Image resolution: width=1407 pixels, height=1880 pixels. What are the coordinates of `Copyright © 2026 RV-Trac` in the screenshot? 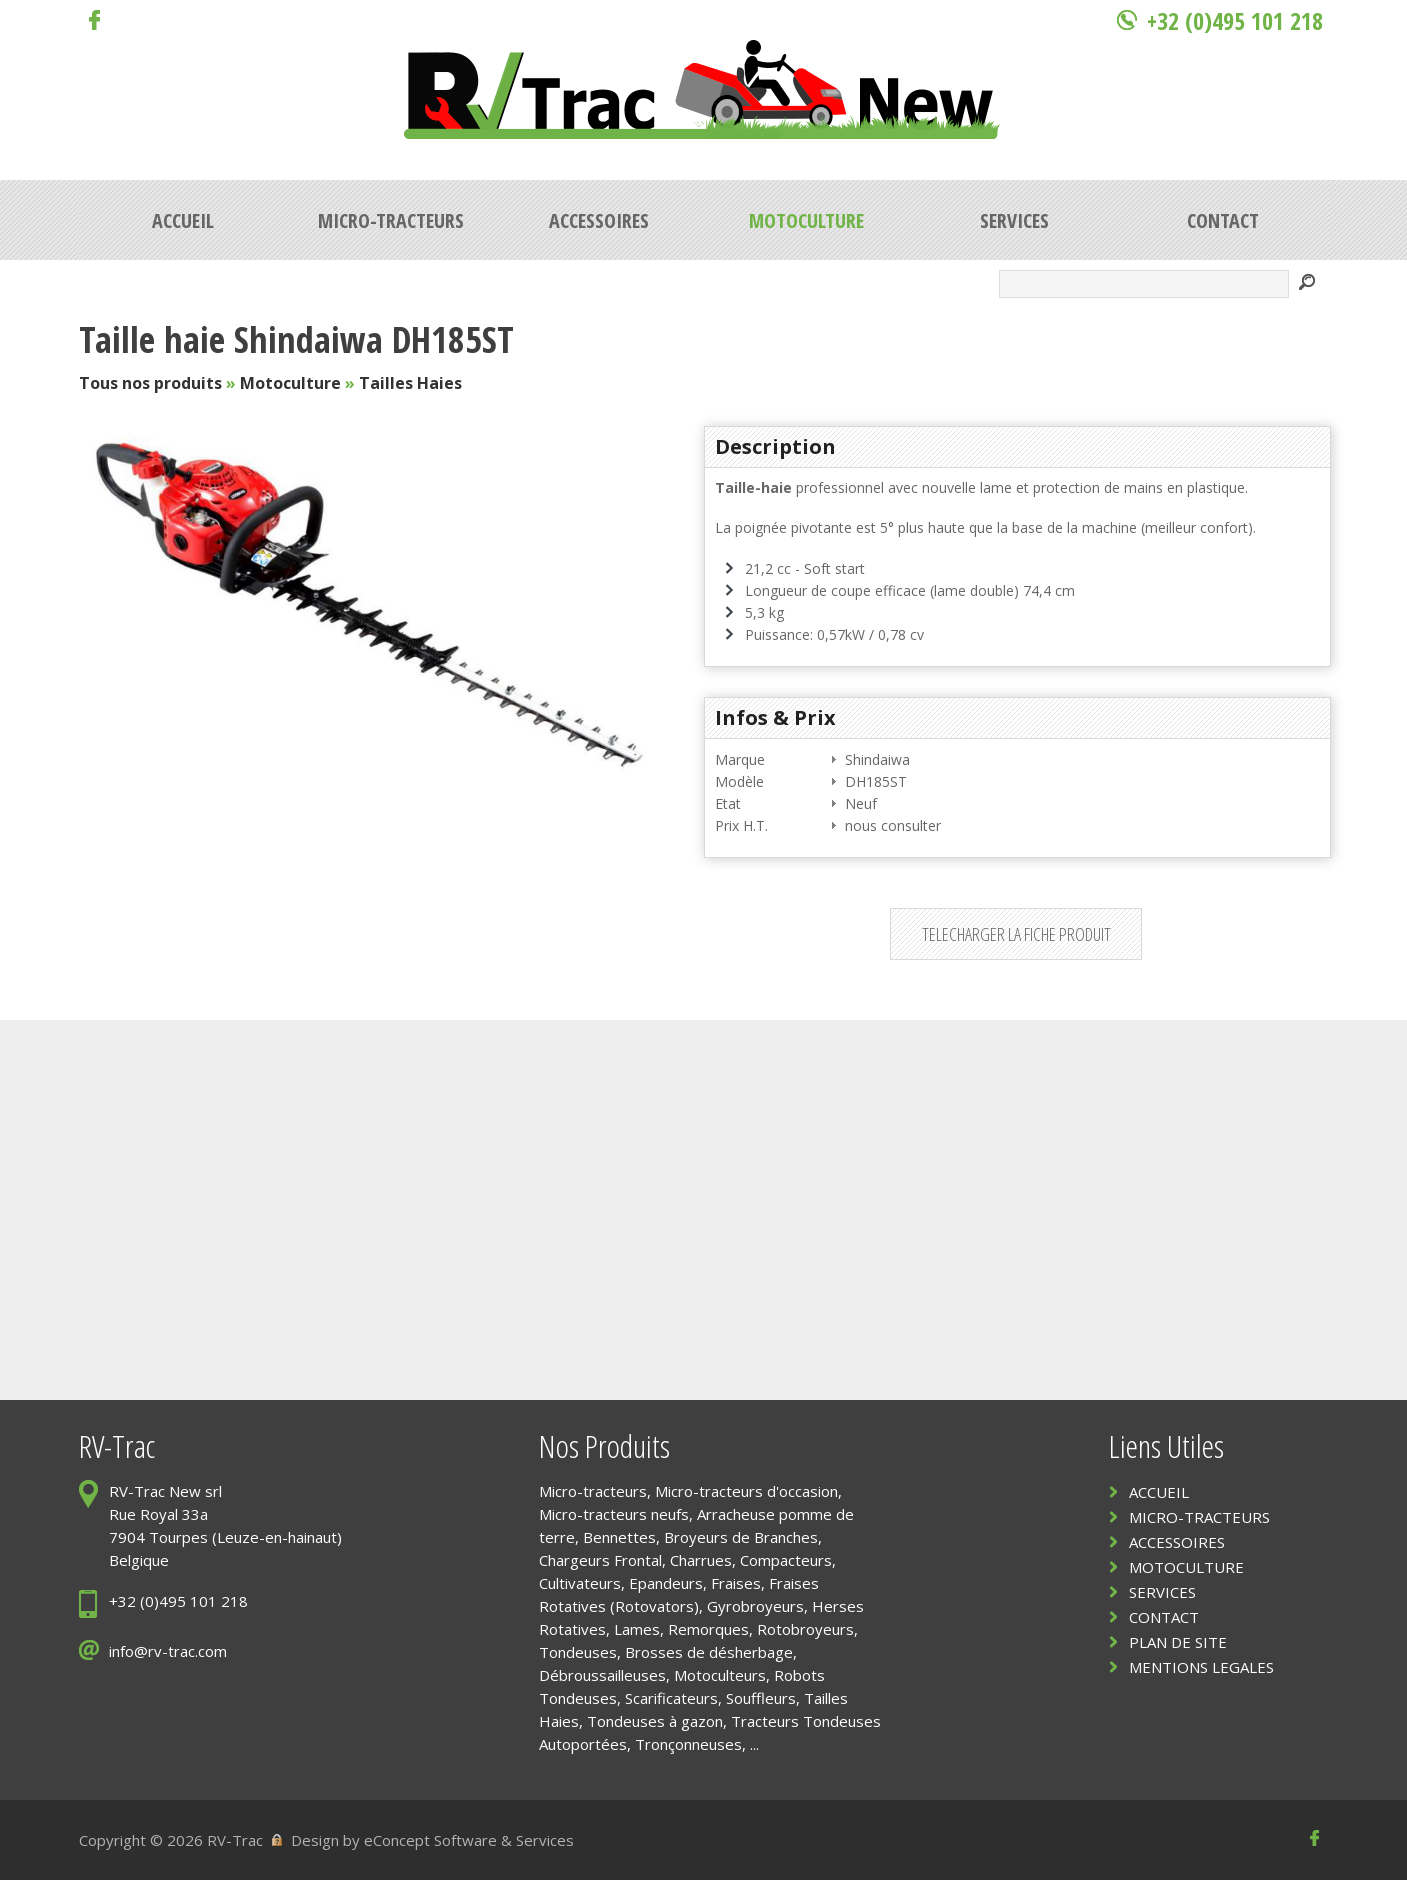 It's located at (171, 1840).